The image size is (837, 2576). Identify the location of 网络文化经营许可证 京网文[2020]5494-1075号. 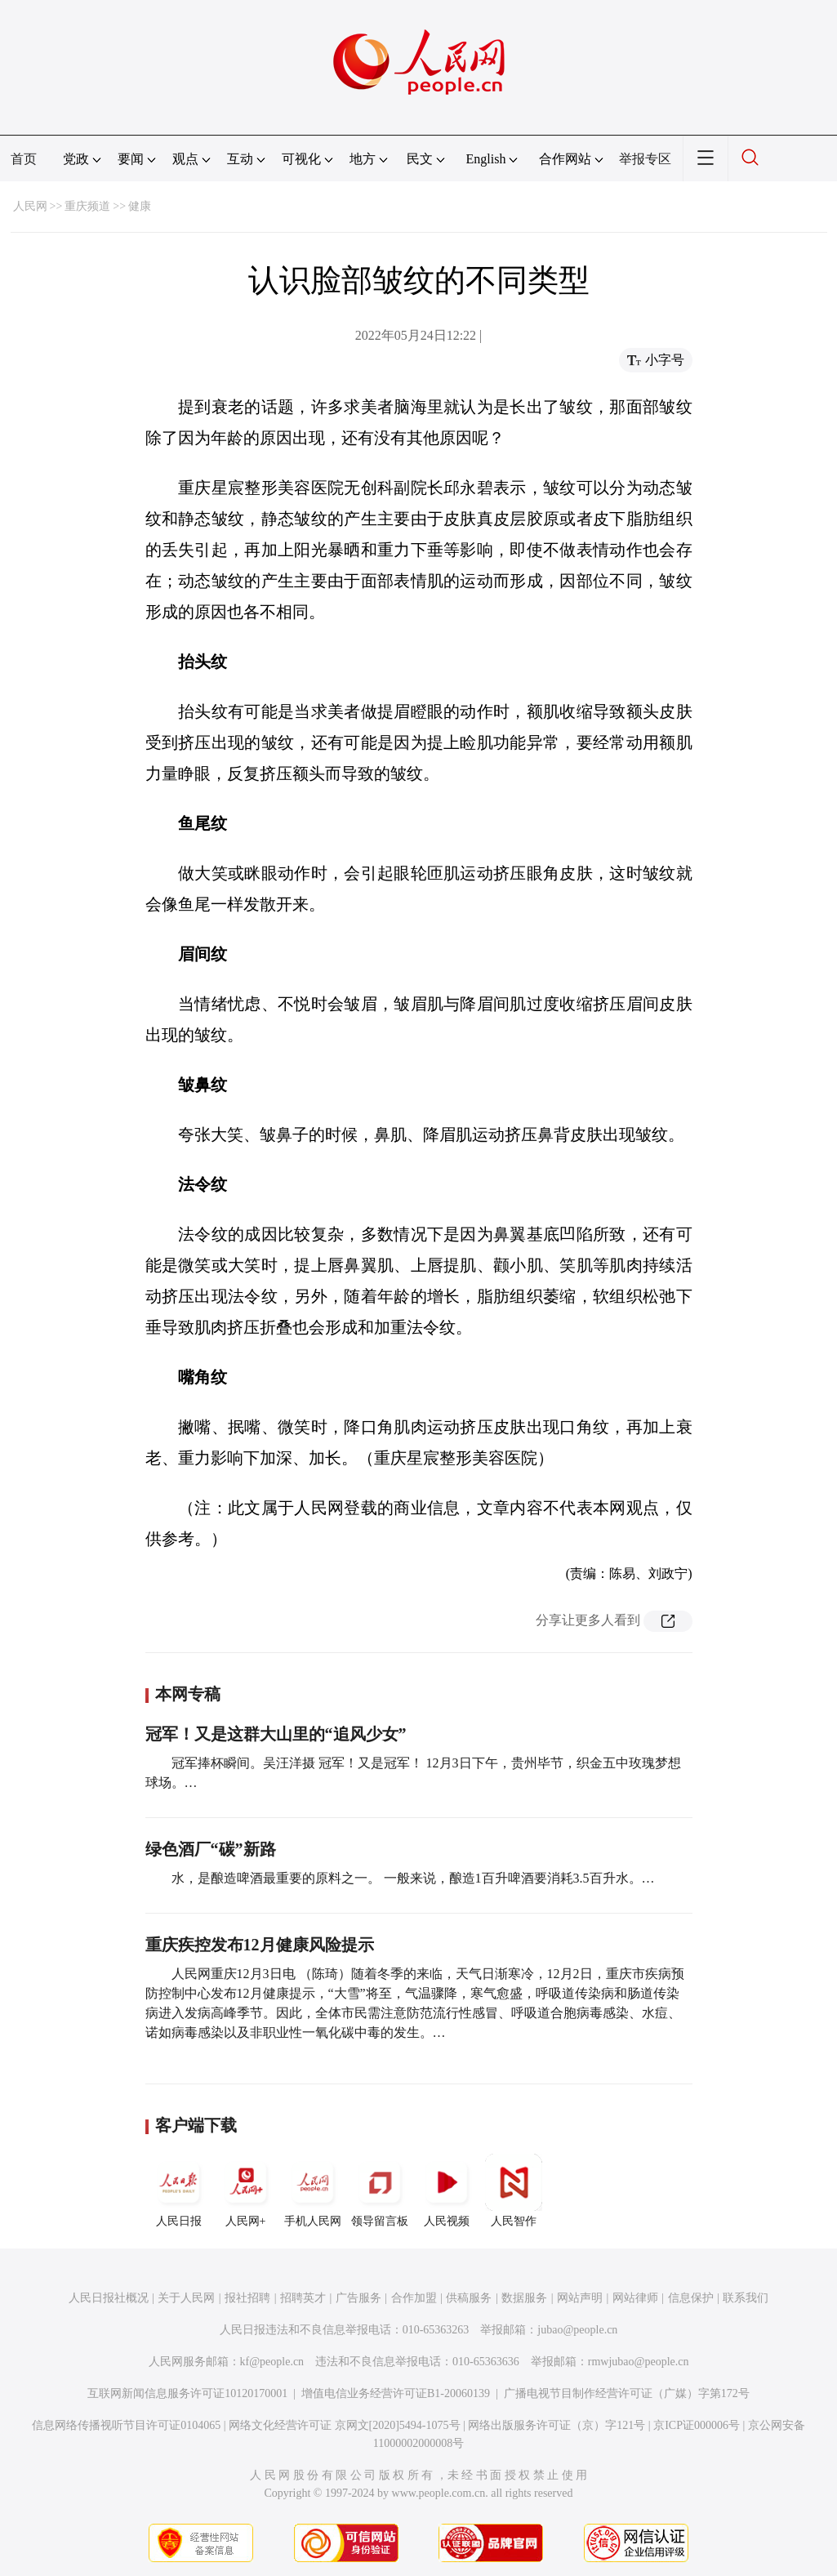
(345, 2425).